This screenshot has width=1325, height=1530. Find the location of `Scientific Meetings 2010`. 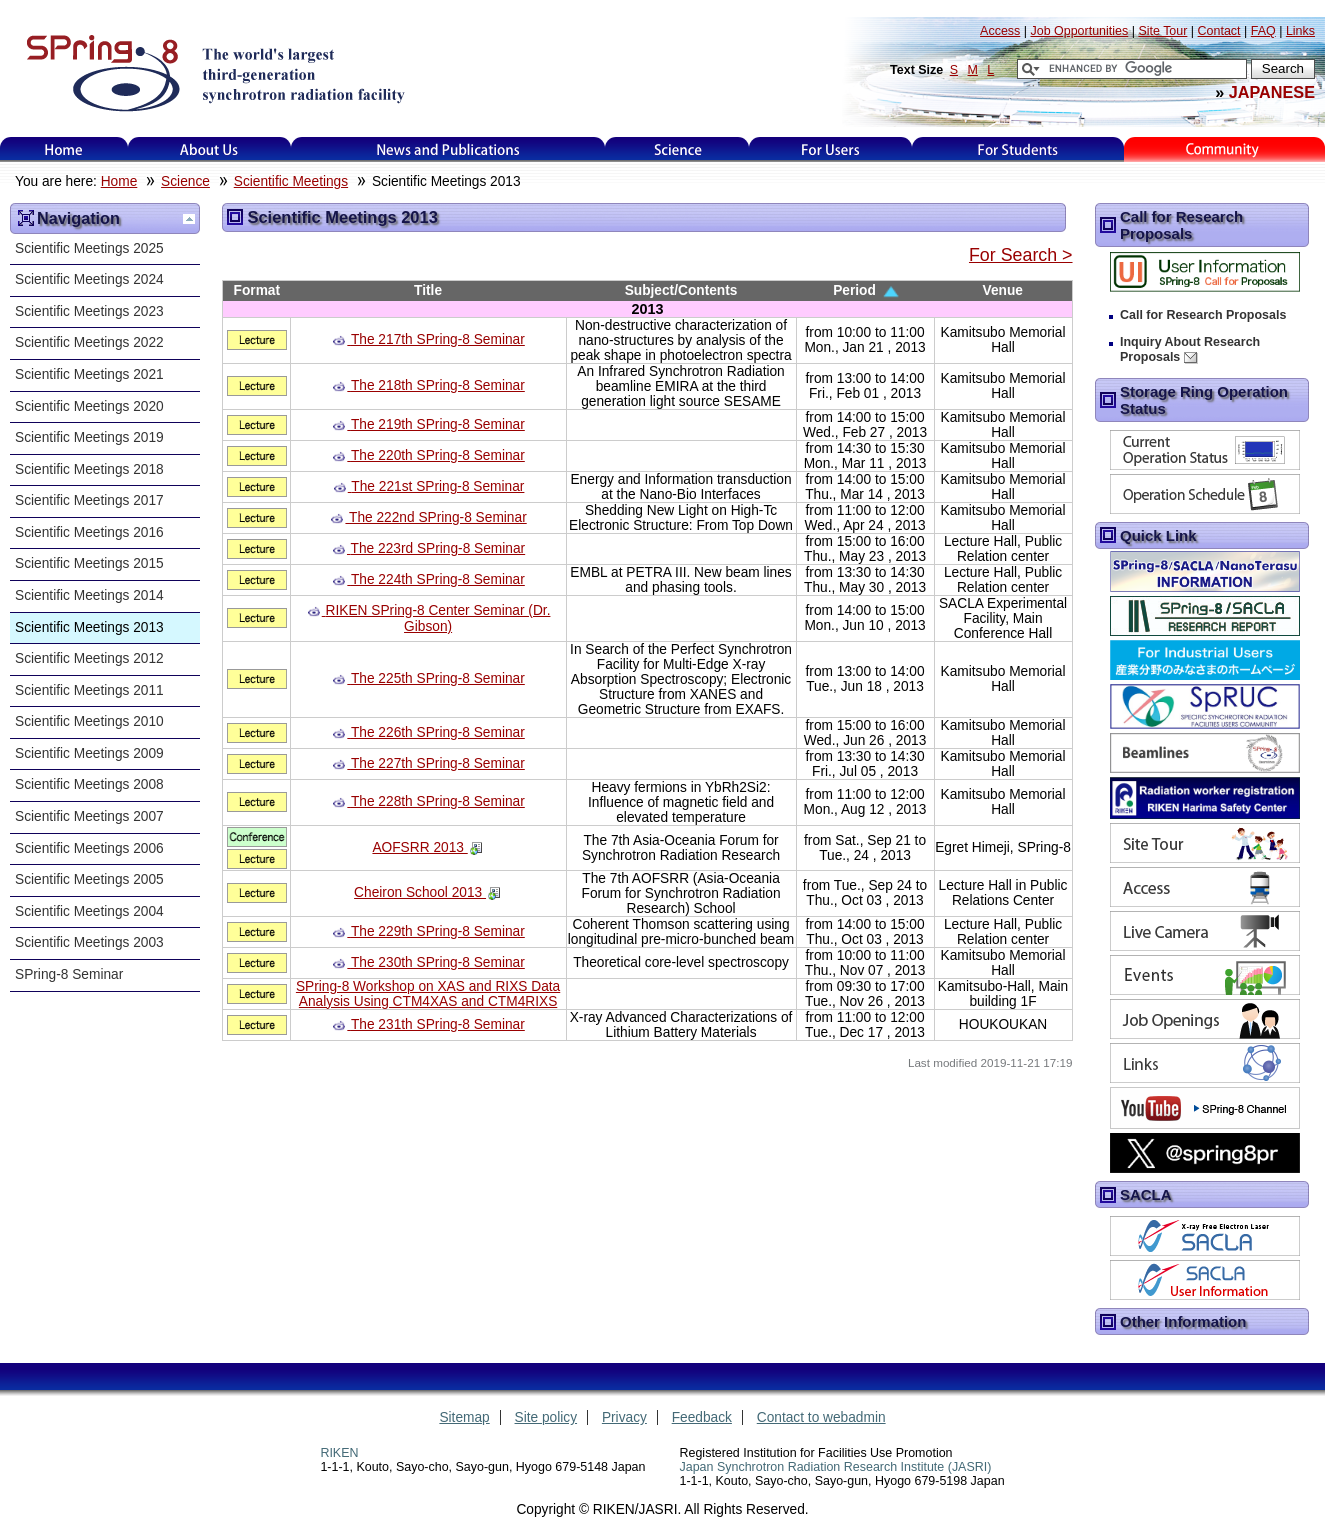

Scientific Meetings 2010 is located at coordinates (89, 721).